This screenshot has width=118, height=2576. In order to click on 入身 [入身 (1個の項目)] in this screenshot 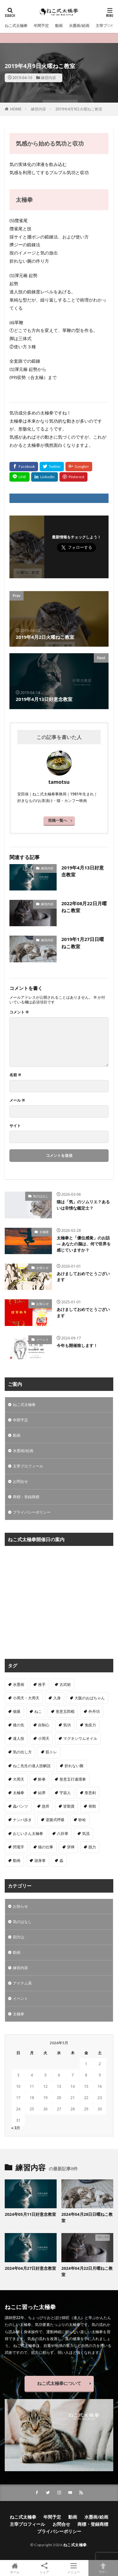, I will do `click(57, 1698)`.